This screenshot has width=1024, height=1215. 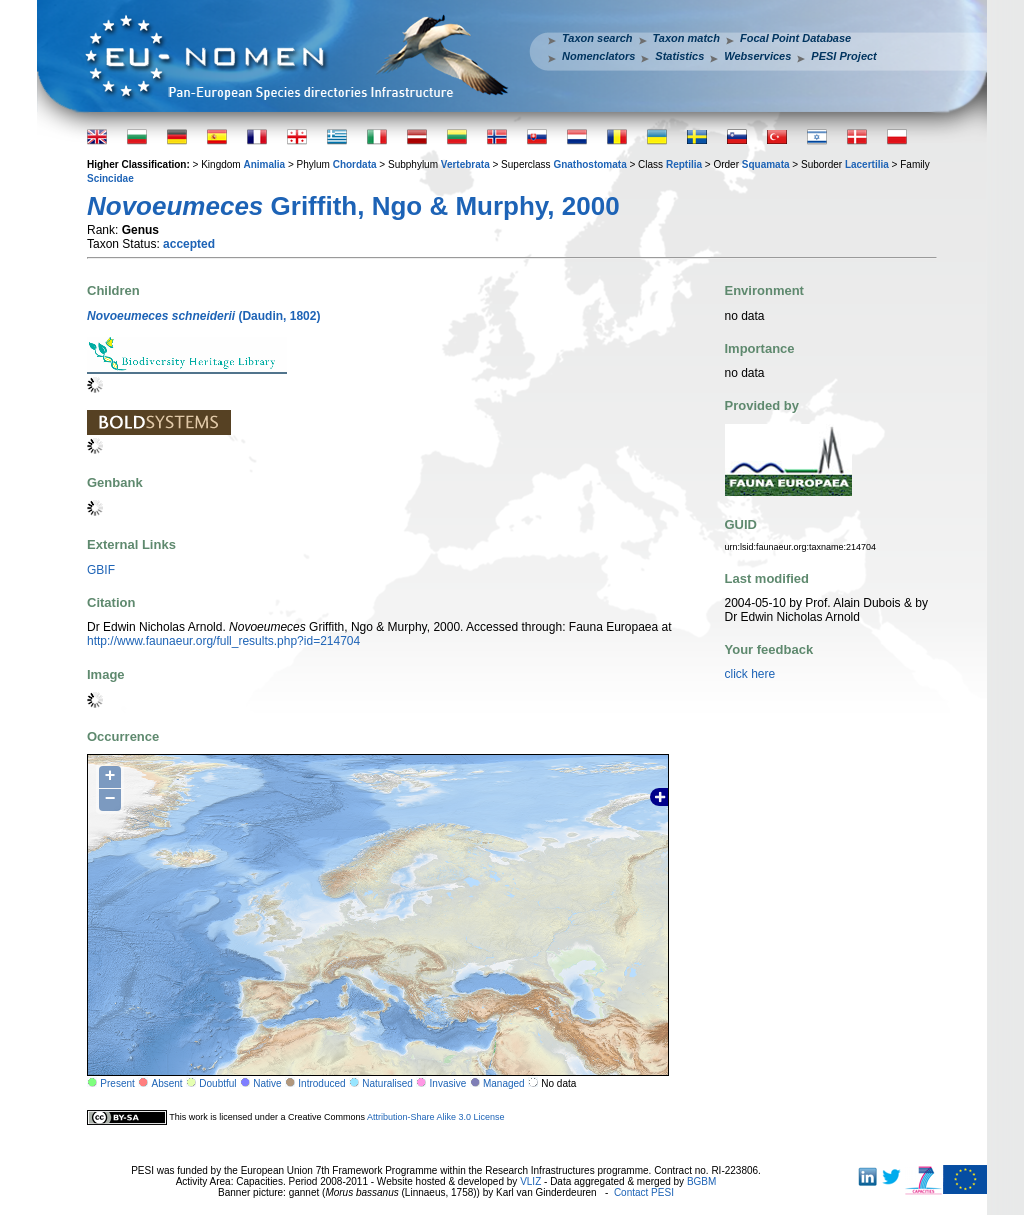 I want to click on Managed, so click(x=504, y=1083).